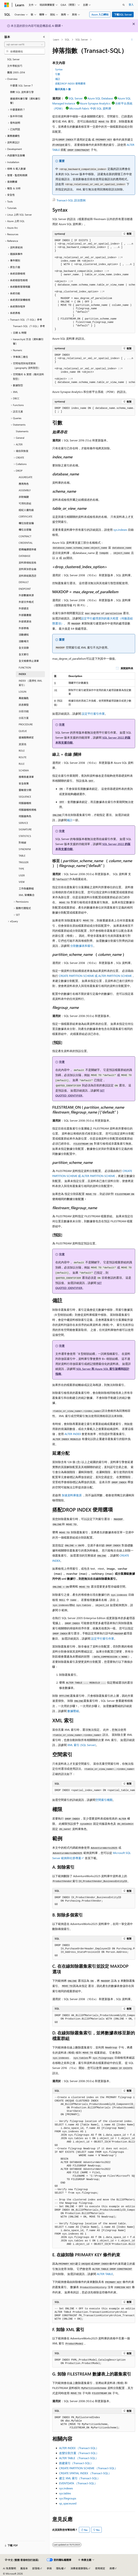 This screenshot has height=2576, width=138. Describe the element at coordinates (132, 40) in the screenshot. I see `[更多動作]` at that location.